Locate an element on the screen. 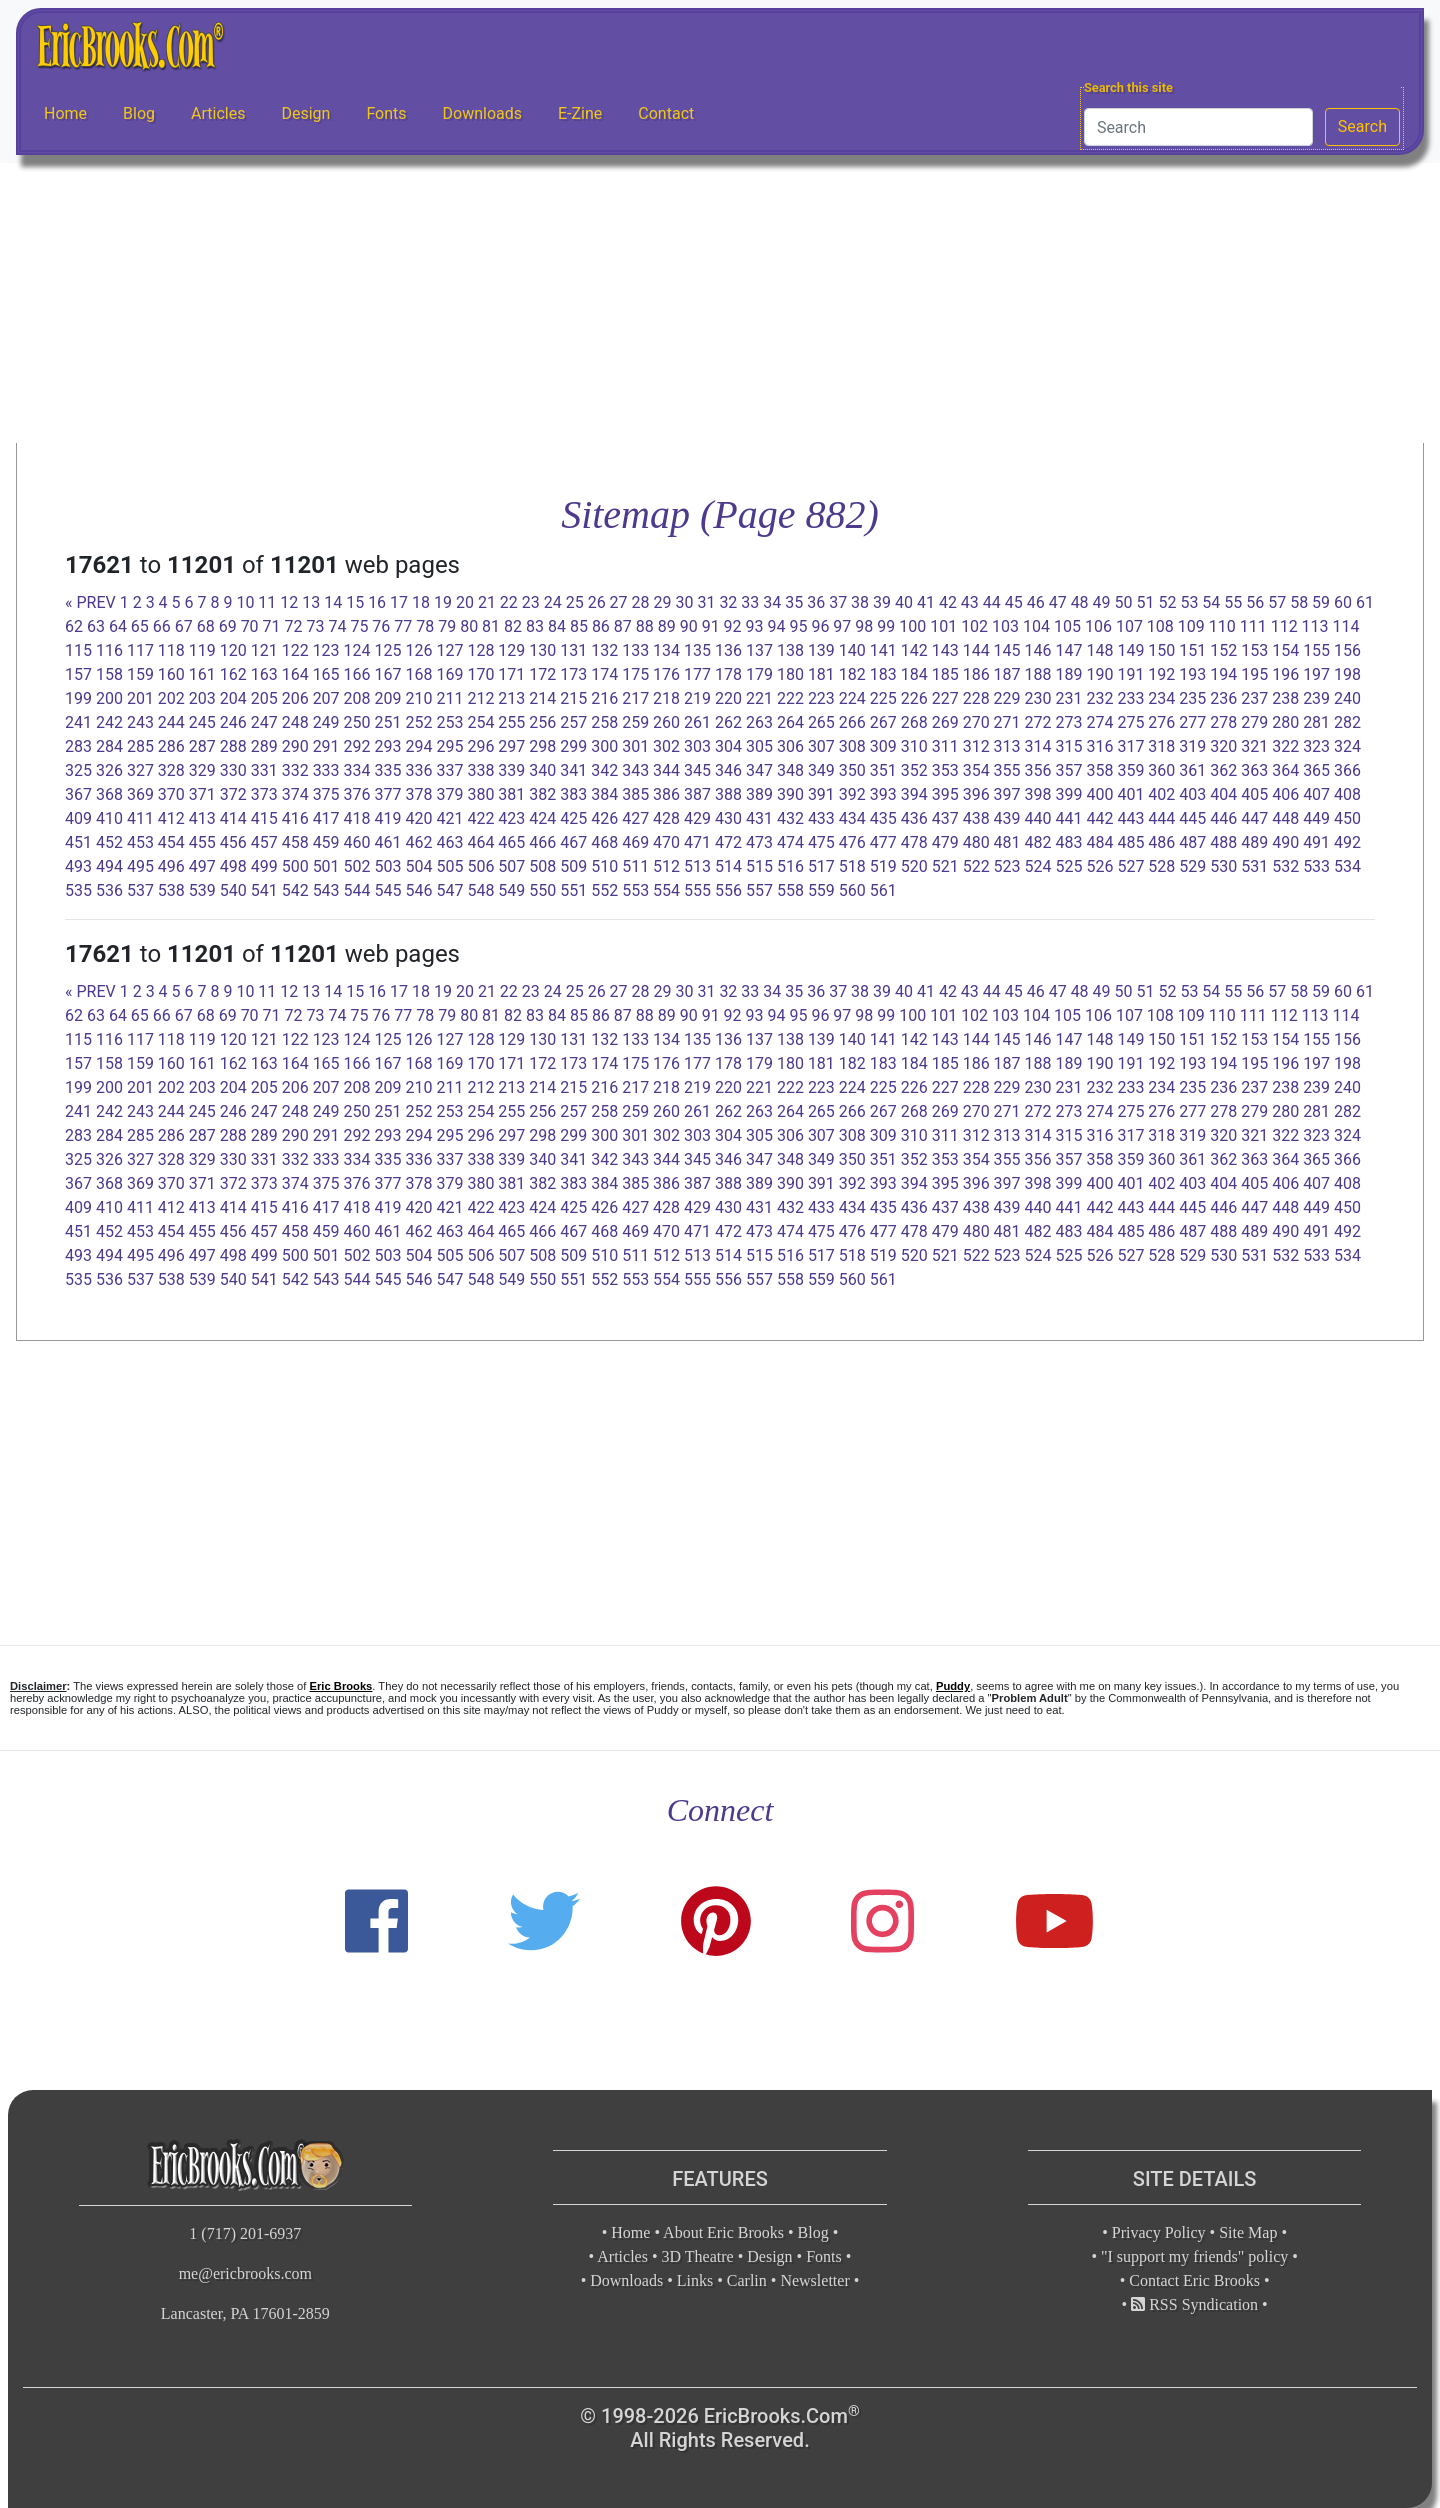 The height and width of the screenshot is (2508, 1440). 111 is located at coordinates (1253, 626).